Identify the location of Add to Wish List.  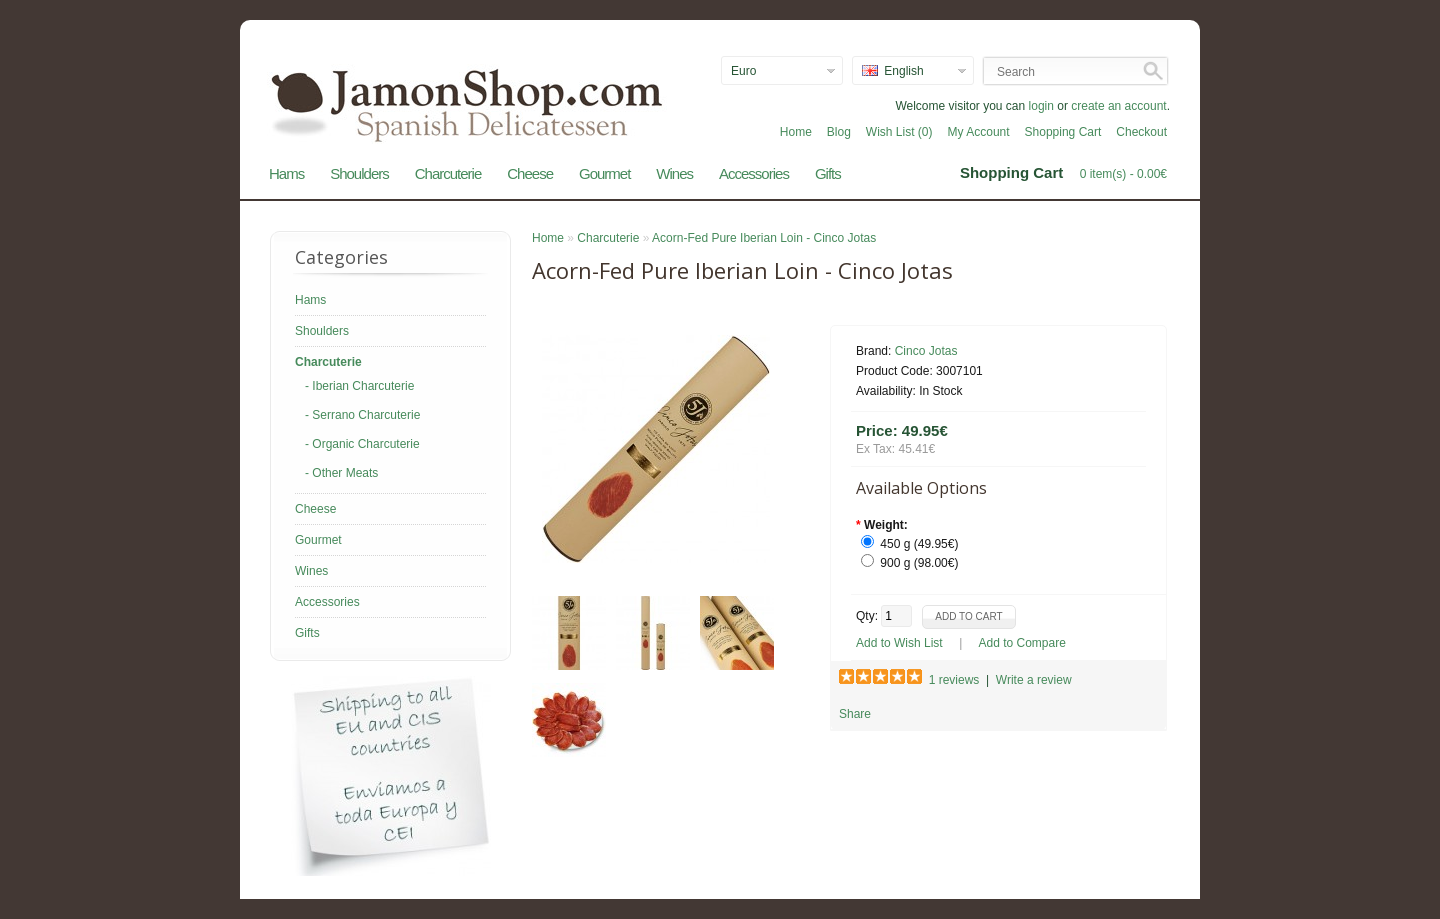
(899, 643).